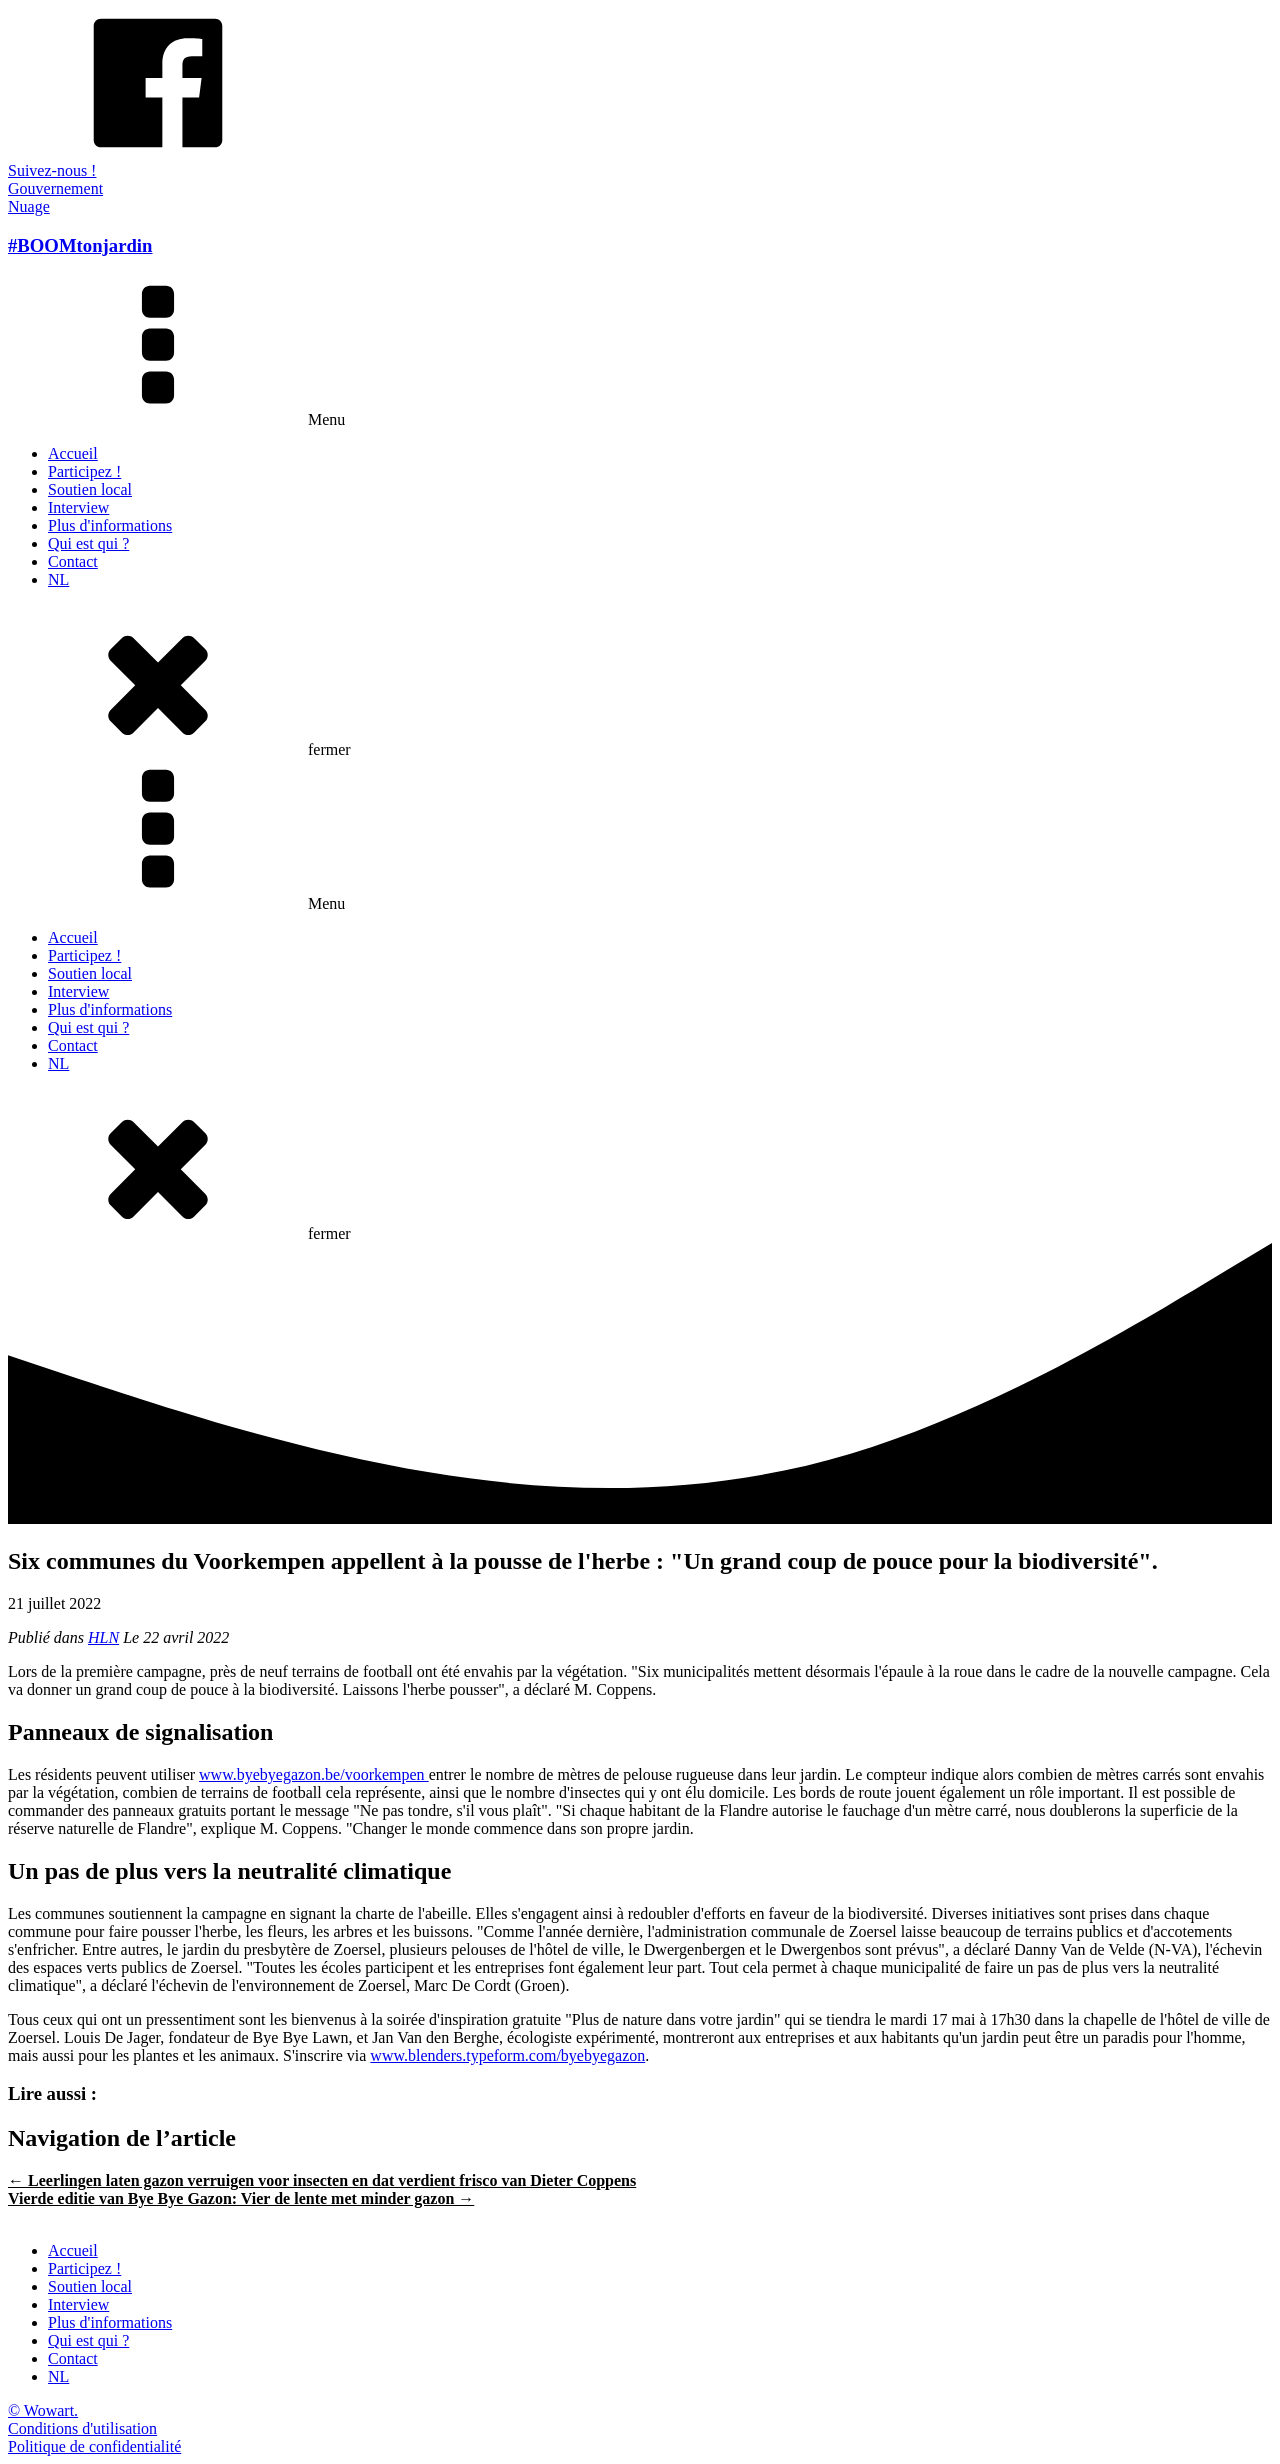  What do you see at coordinates (88, 543) in the screenshot?
I see `Qui est qui ?` at bounding box center [88, 543].